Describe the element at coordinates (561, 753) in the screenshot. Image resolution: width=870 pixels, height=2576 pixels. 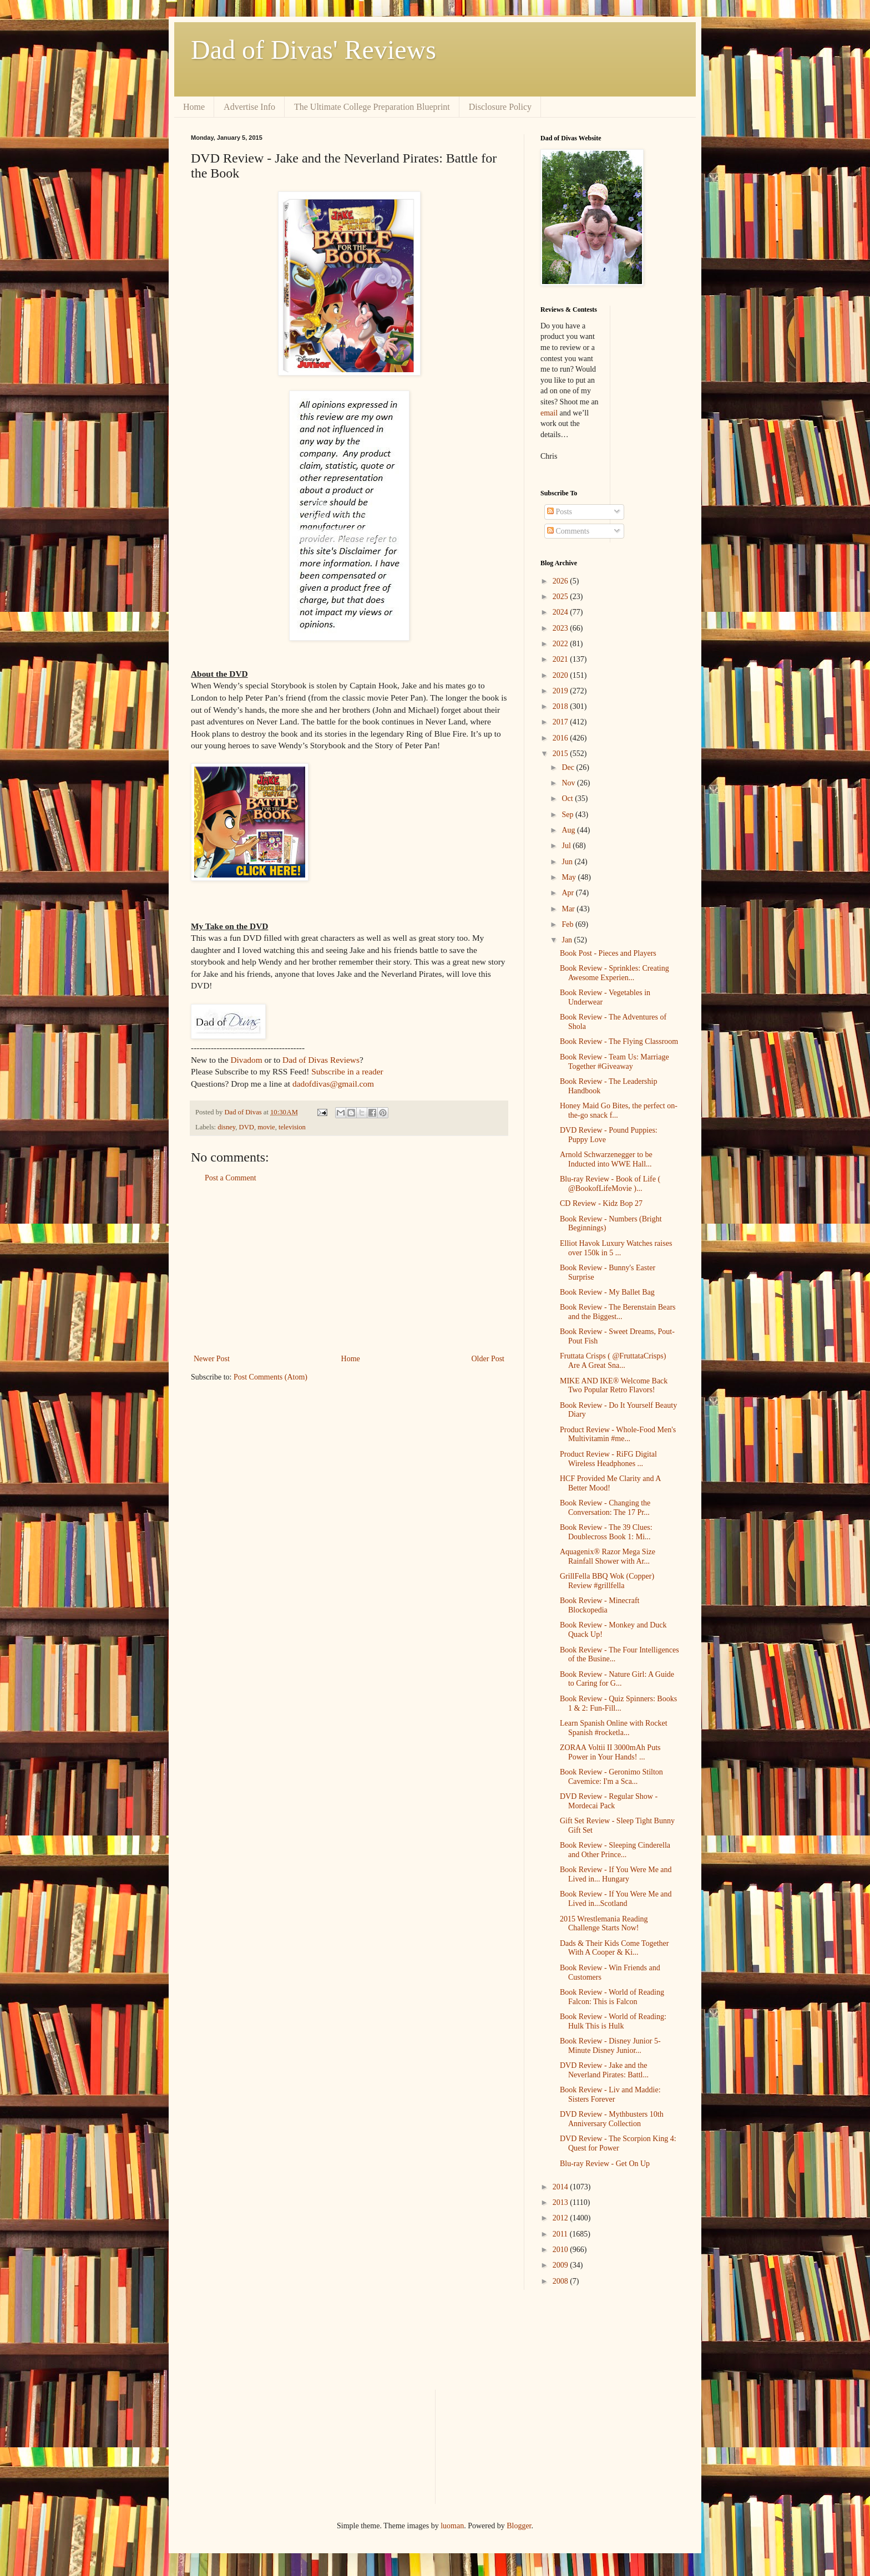
I see `2015` at that location.